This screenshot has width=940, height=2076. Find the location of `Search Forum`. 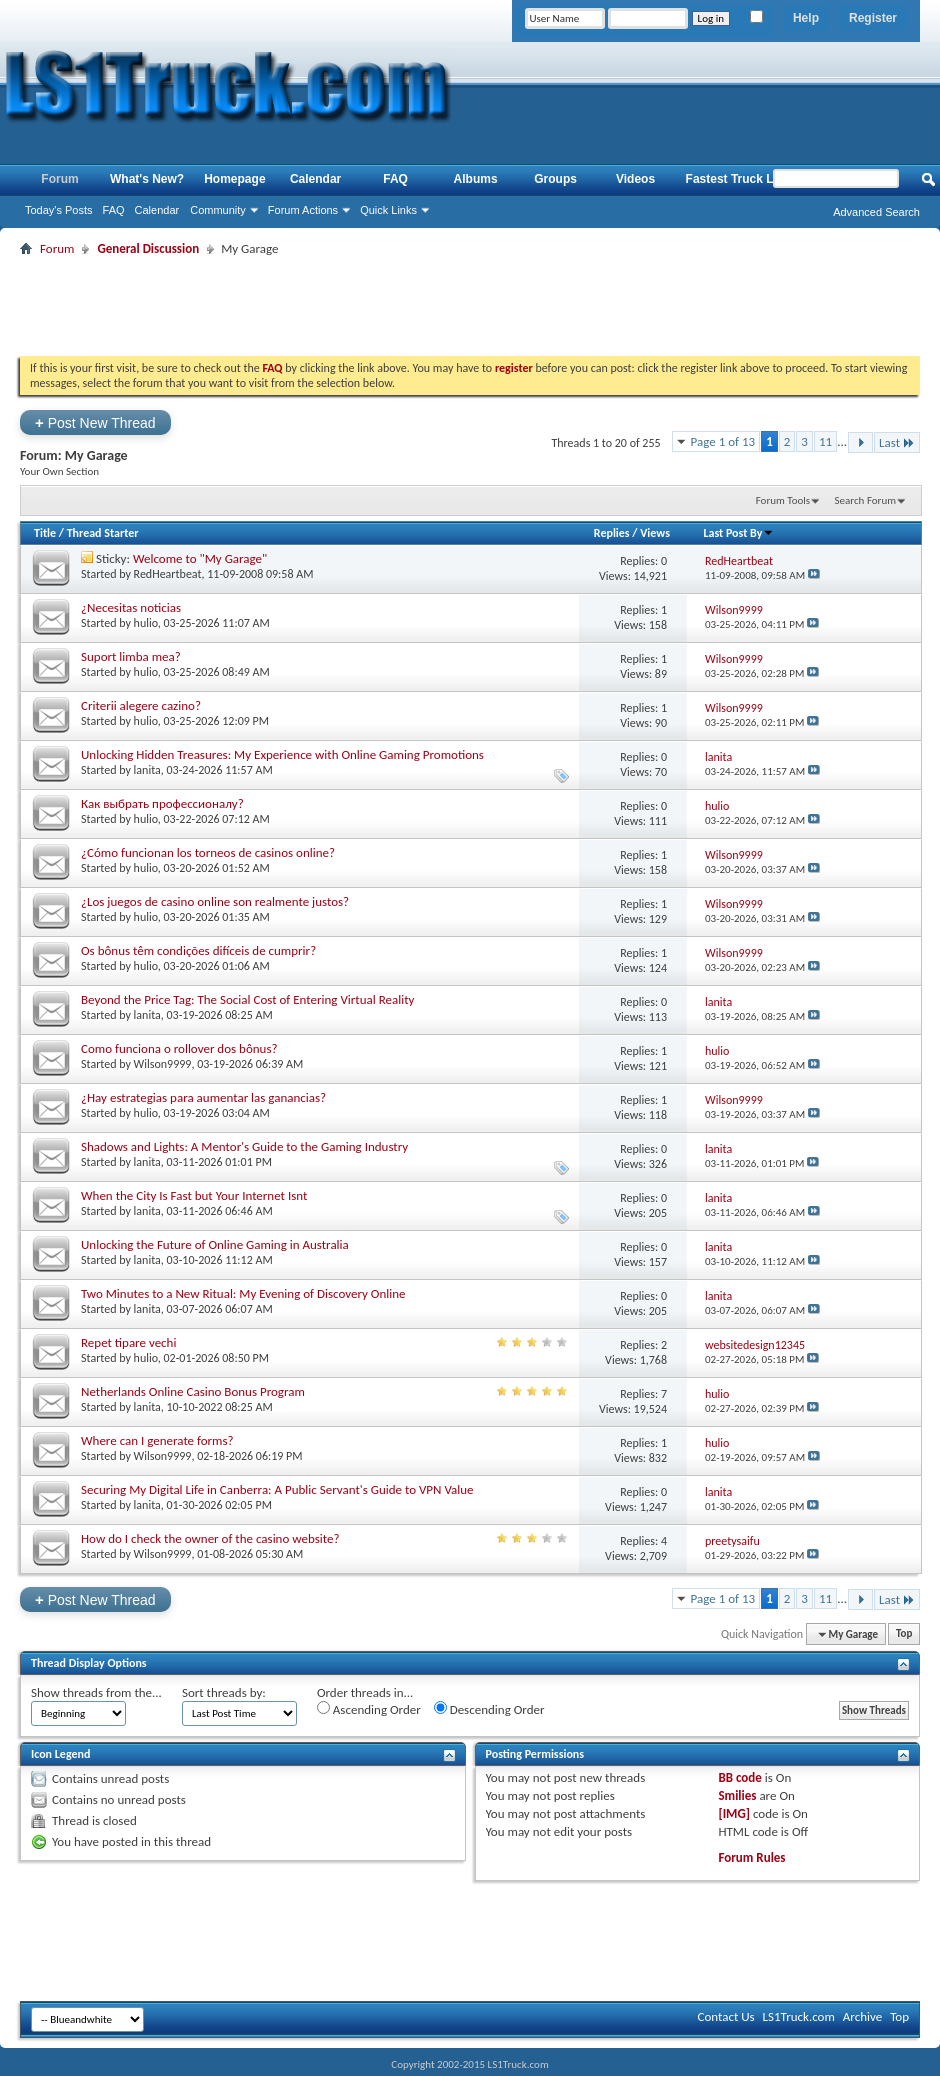

Search Forum is located at coordinates (866, 500).